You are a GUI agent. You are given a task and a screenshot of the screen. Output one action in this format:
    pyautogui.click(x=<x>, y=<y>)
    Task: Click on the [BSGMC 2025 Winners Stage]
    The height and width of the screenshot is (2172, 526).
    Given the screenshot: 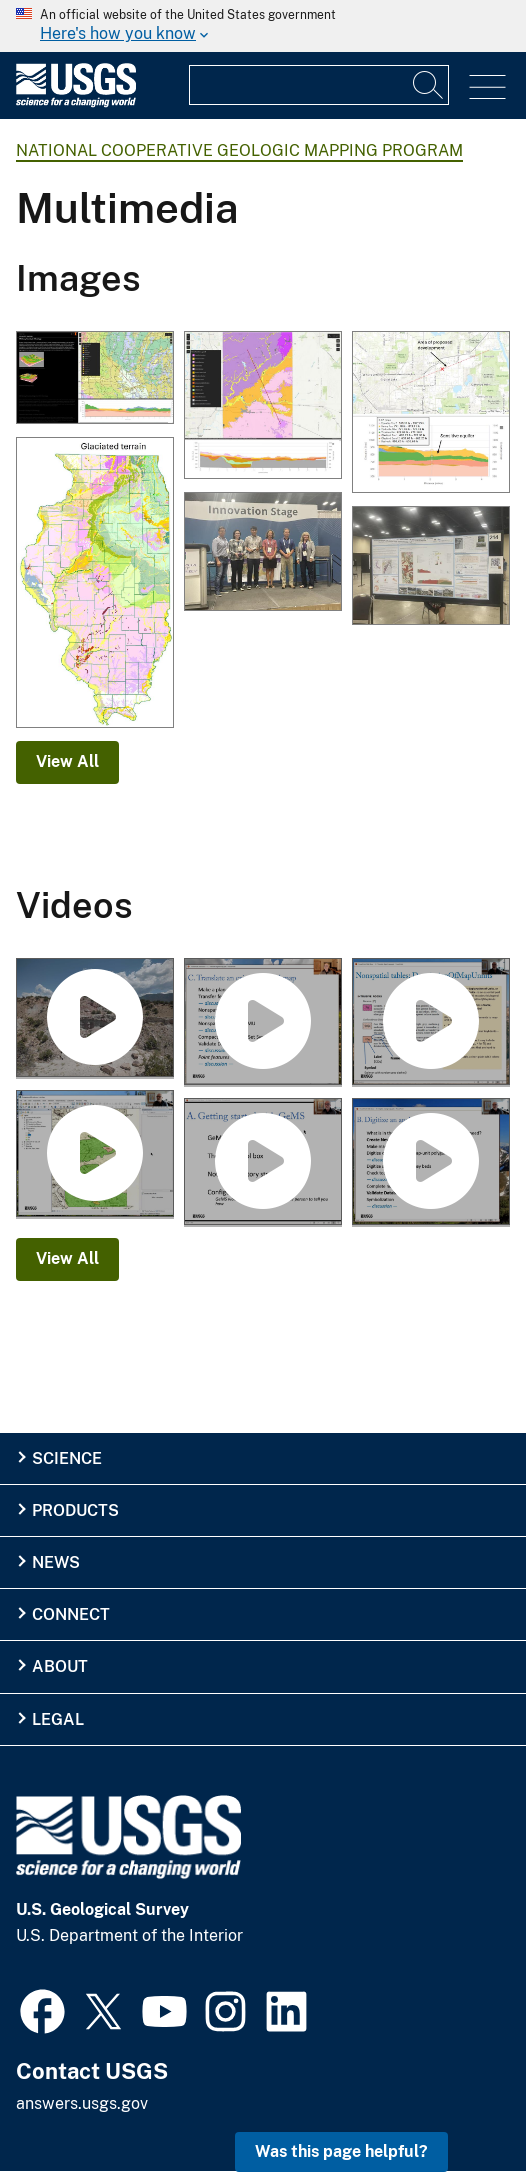 What is the action you would take?
    pyautogui.click(x=263, y=553)
    